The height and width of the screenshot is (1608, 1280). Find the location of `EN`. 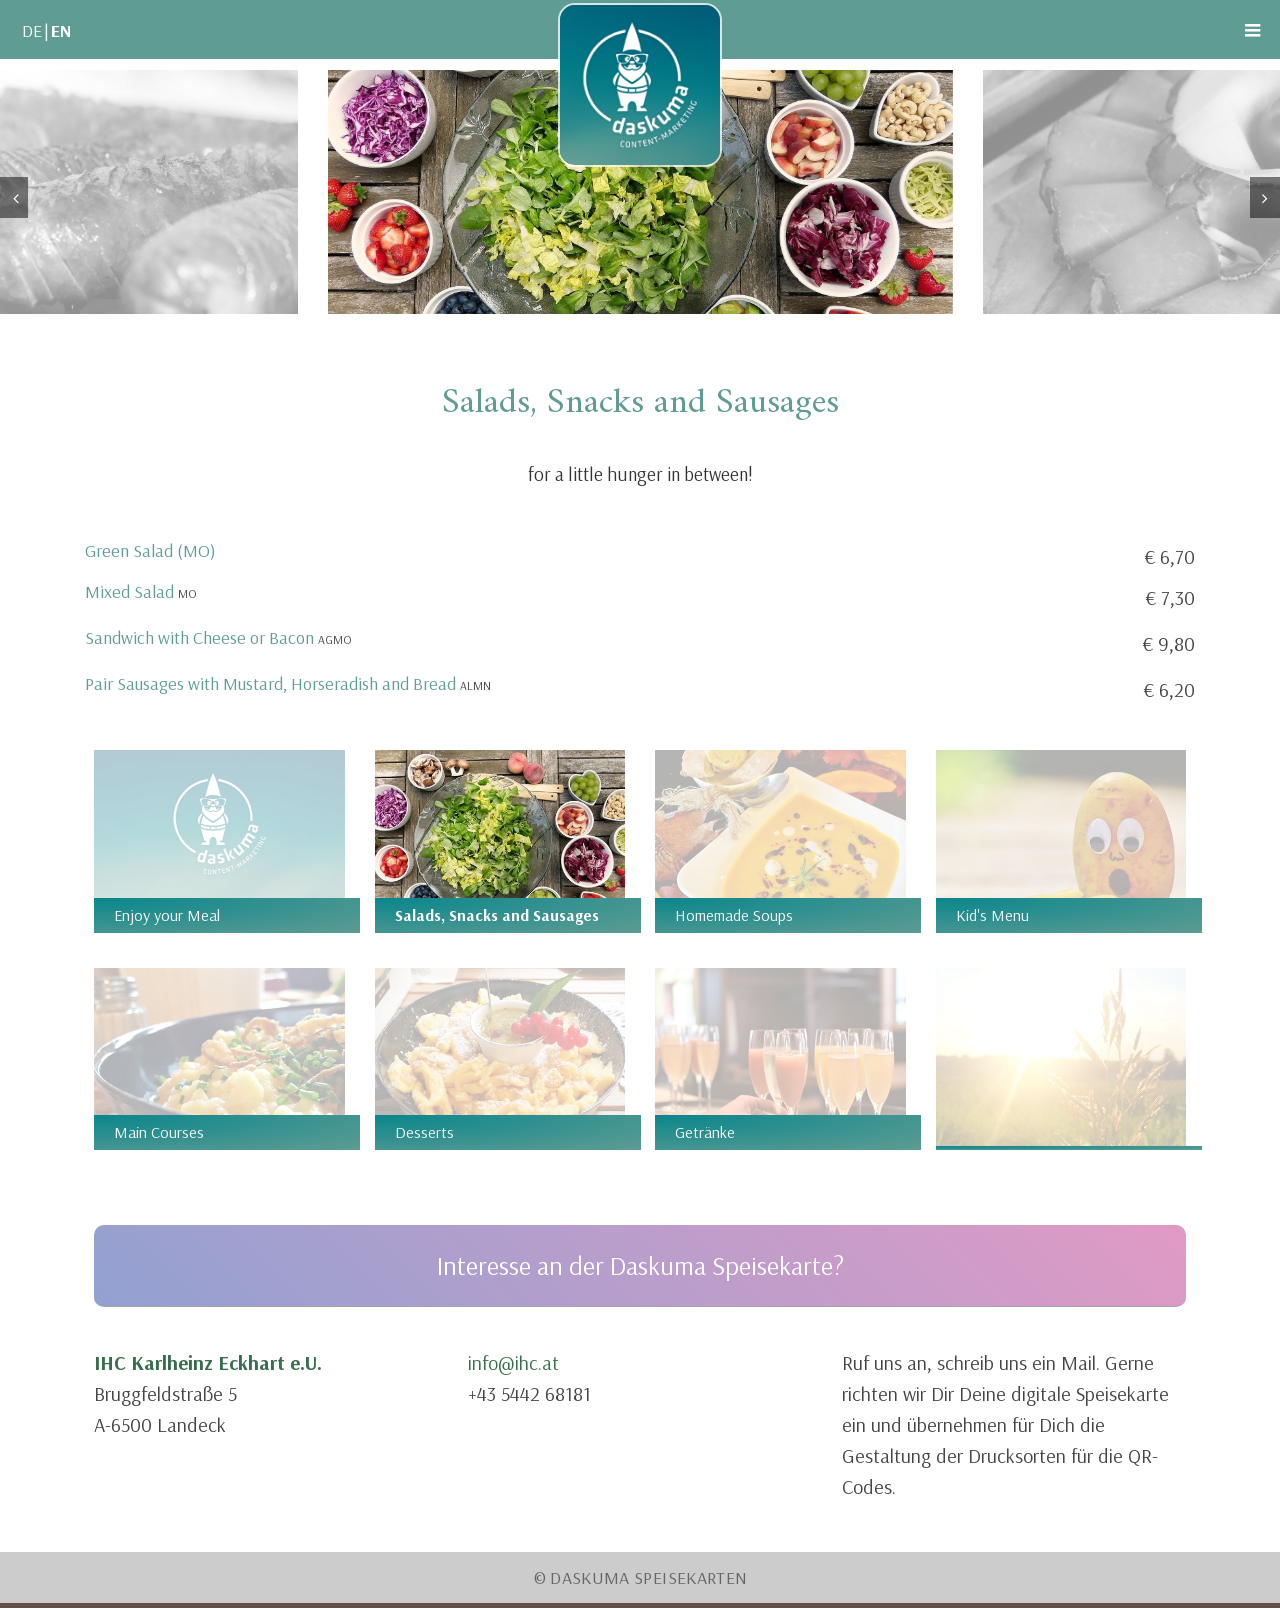

EN is located at coordinates (61, 30).